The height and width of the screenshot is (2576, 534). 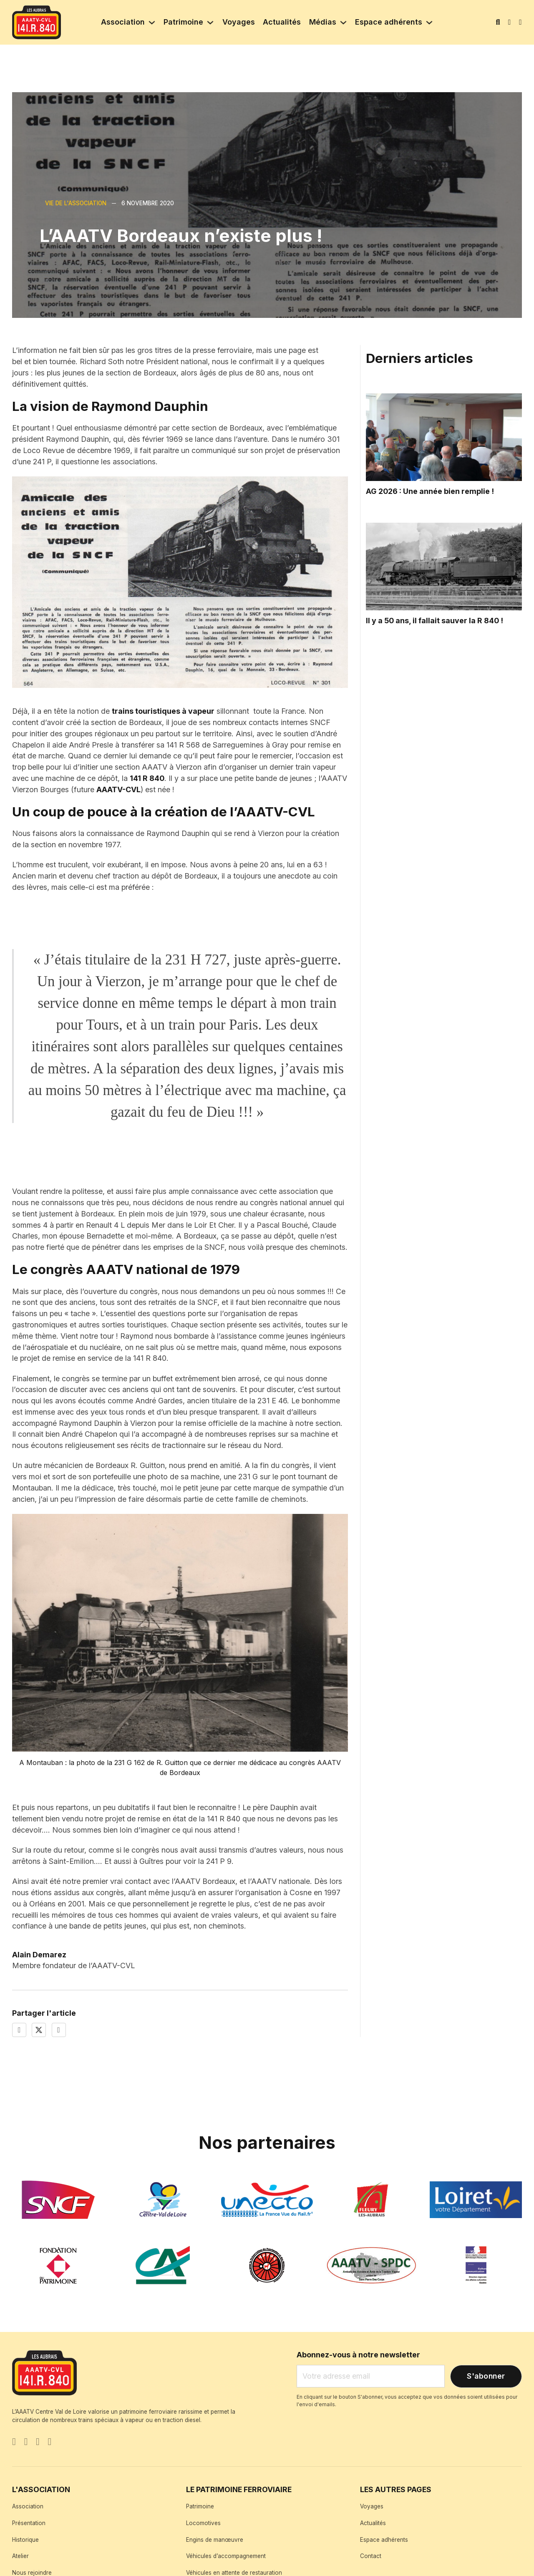 What do you see at coordinates (520, 22) in the screenshot?
I see `[Basculer le mini panier]` at bounding box center [520, 22].